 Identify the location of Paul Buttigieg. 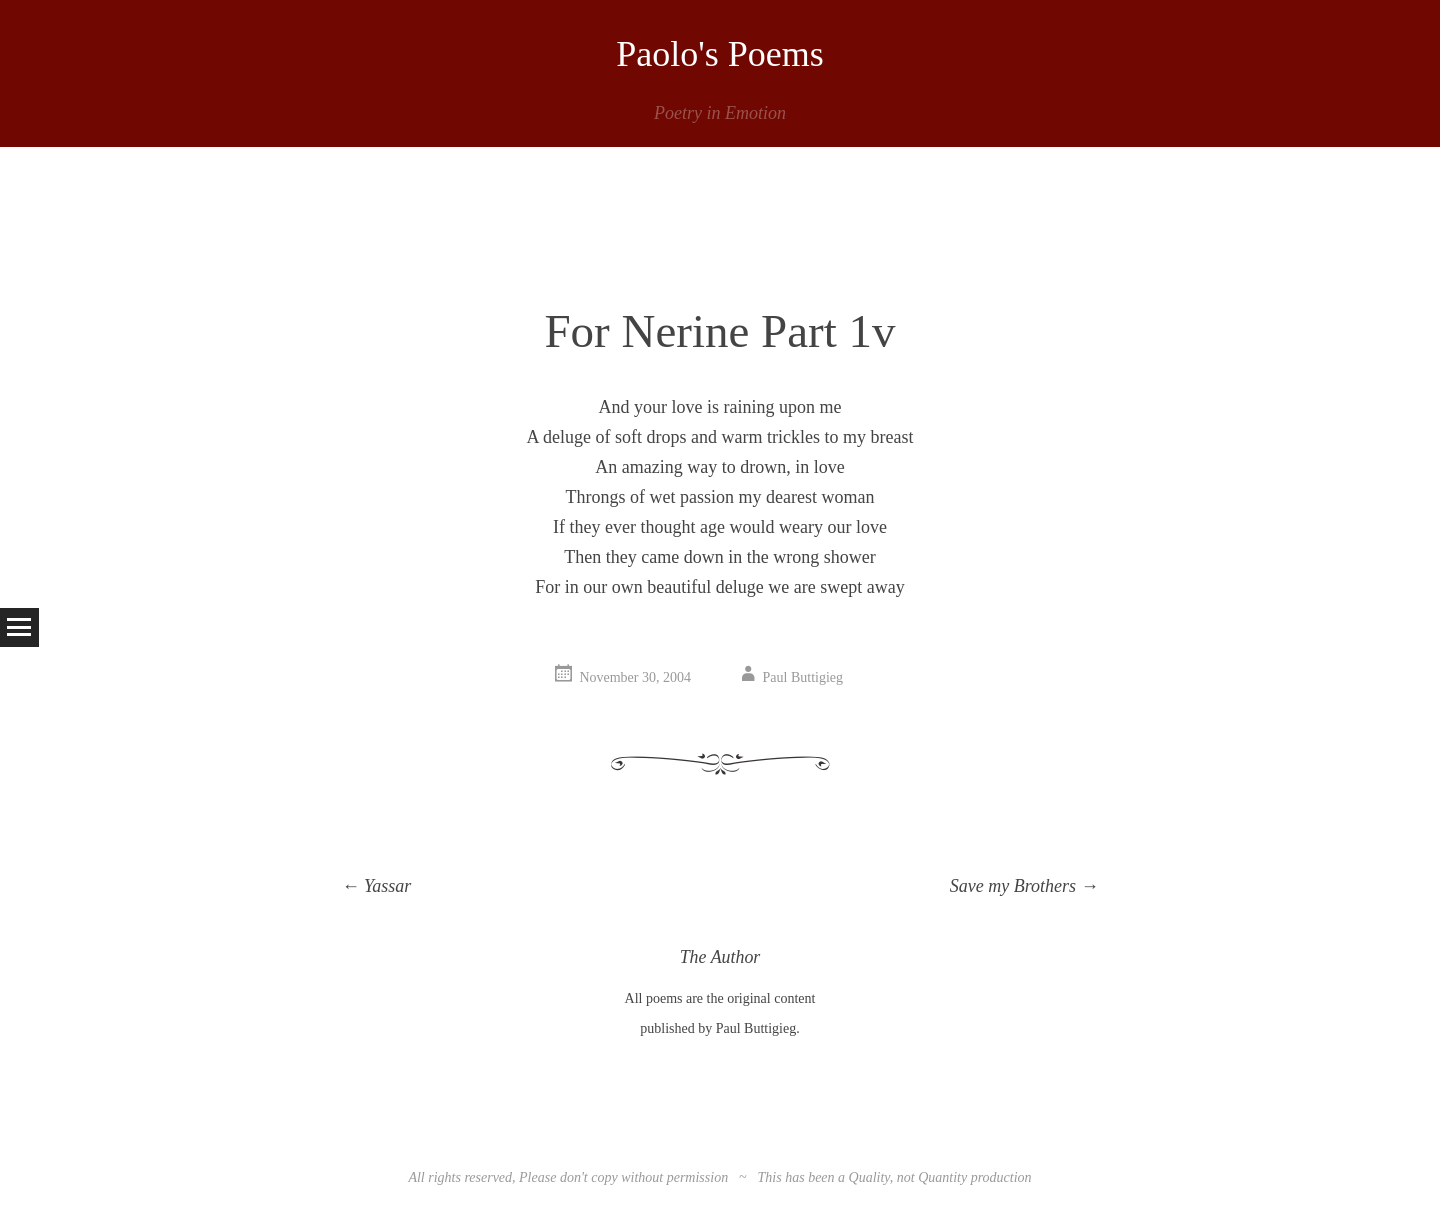
(803, 677).